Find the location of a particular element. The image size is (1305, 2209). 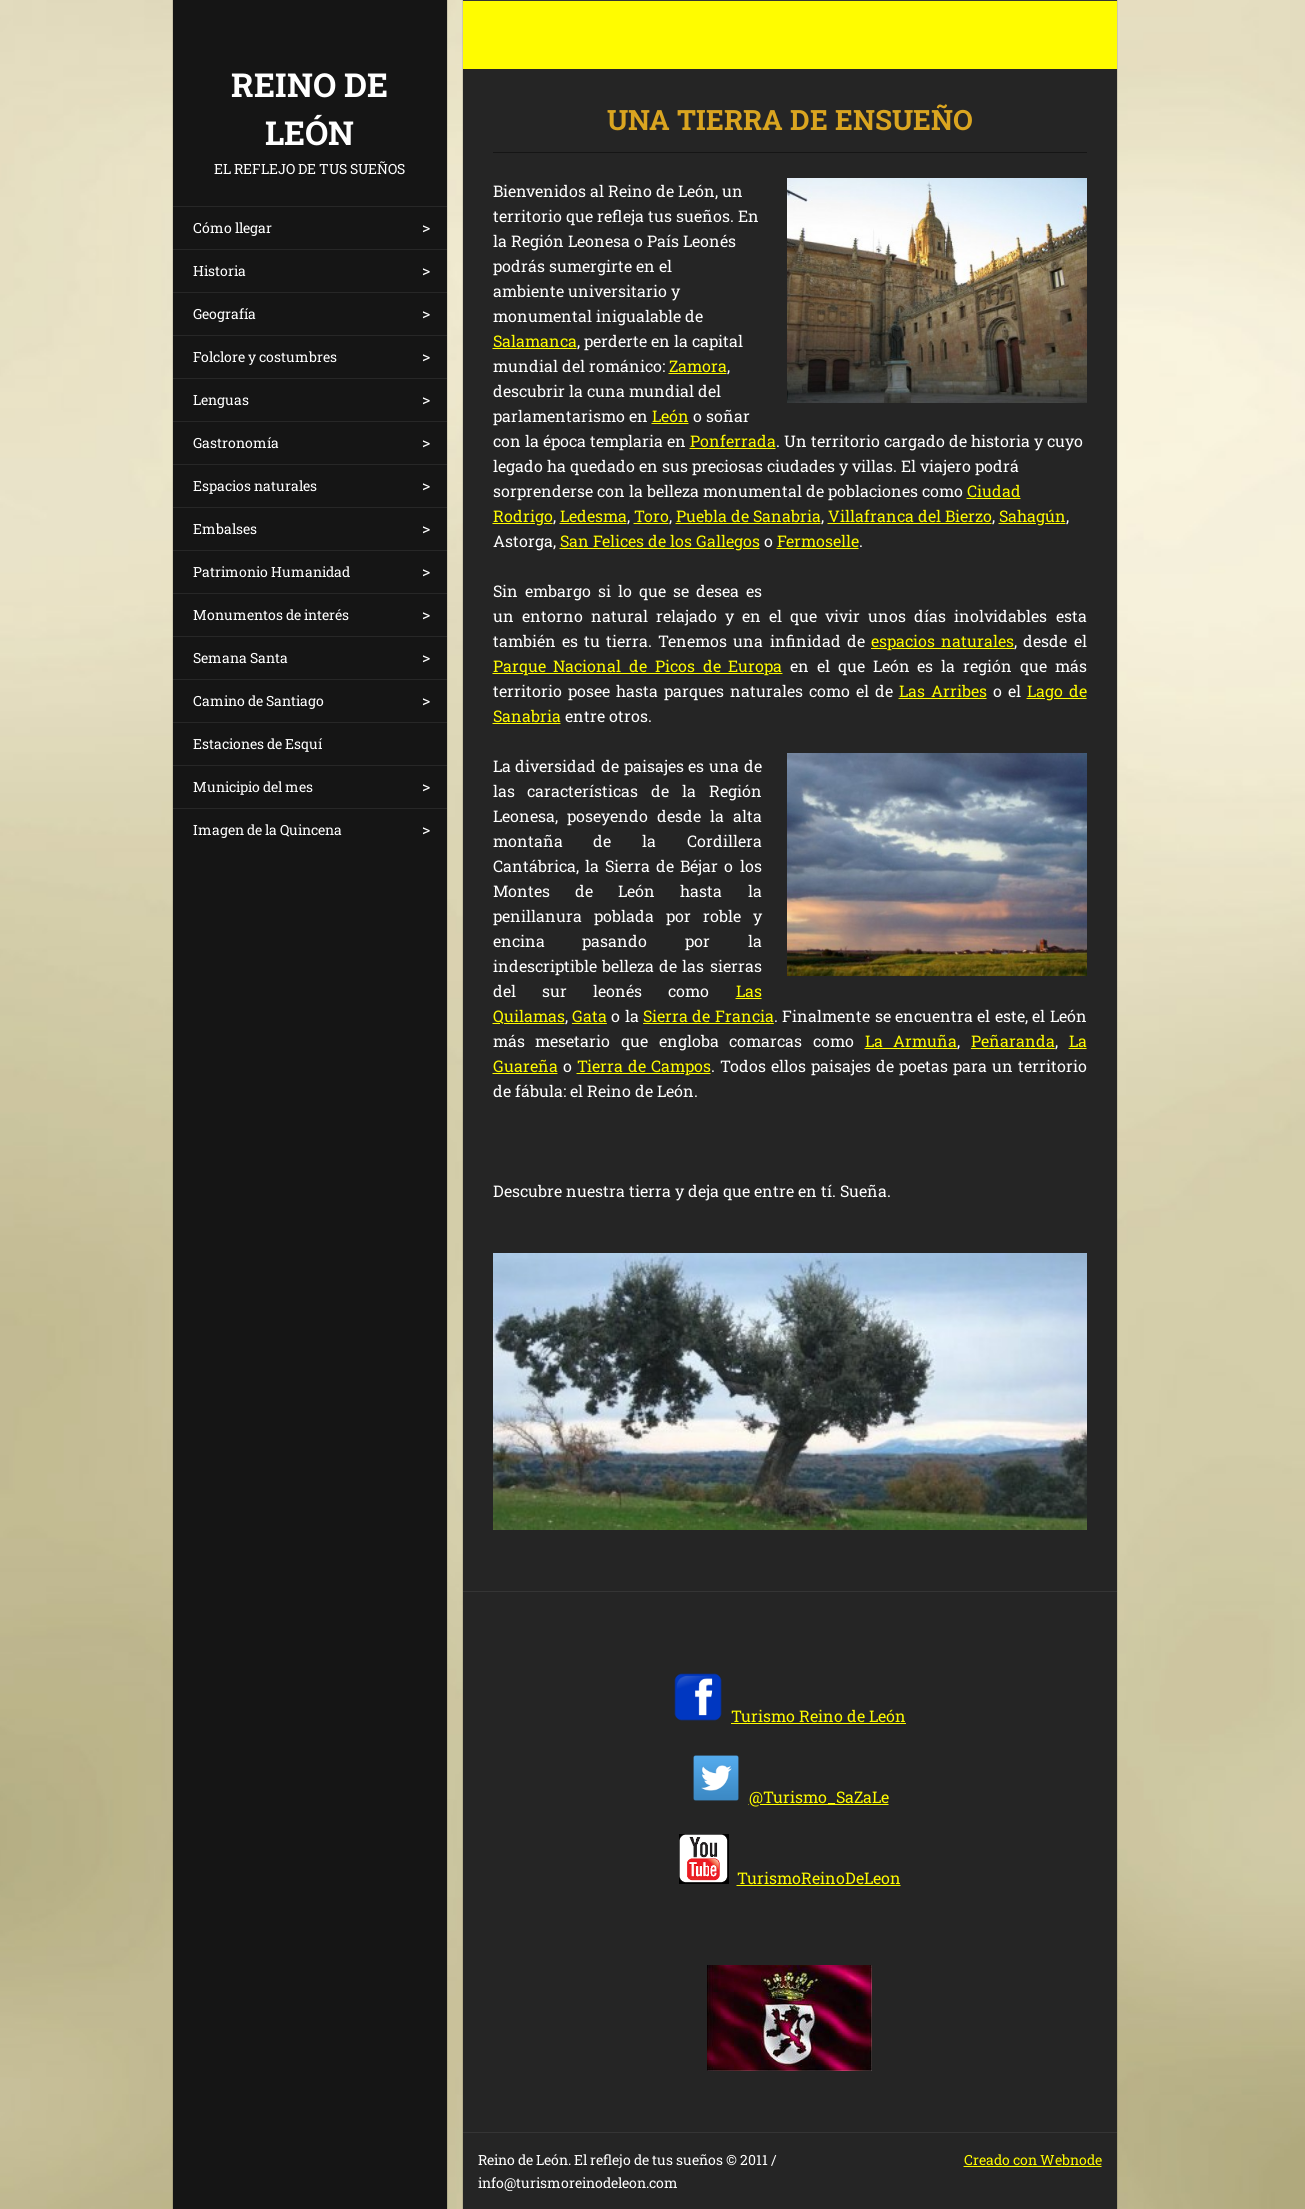

Sierra de Francia is located at coordinates (708, 1015).